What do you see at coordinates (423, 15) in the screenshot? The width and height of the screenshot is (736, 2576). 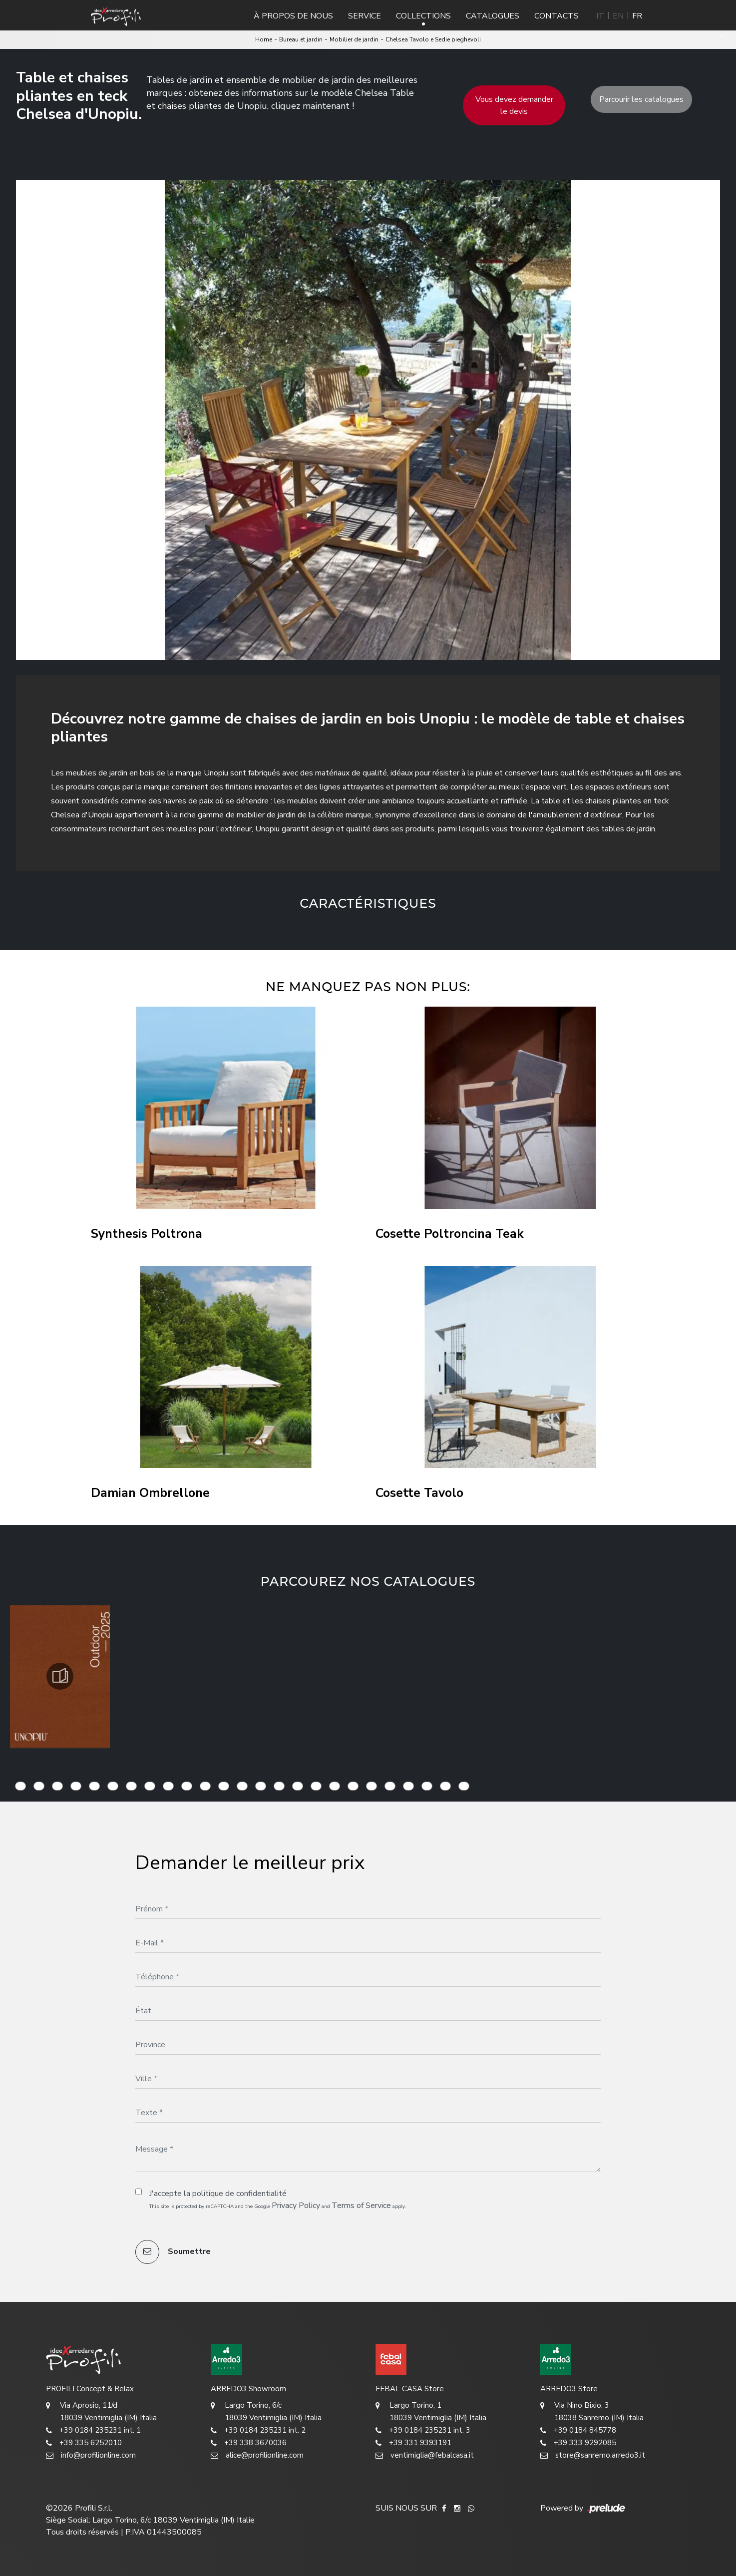 I see `Collections` at bounding box center [423, 15].